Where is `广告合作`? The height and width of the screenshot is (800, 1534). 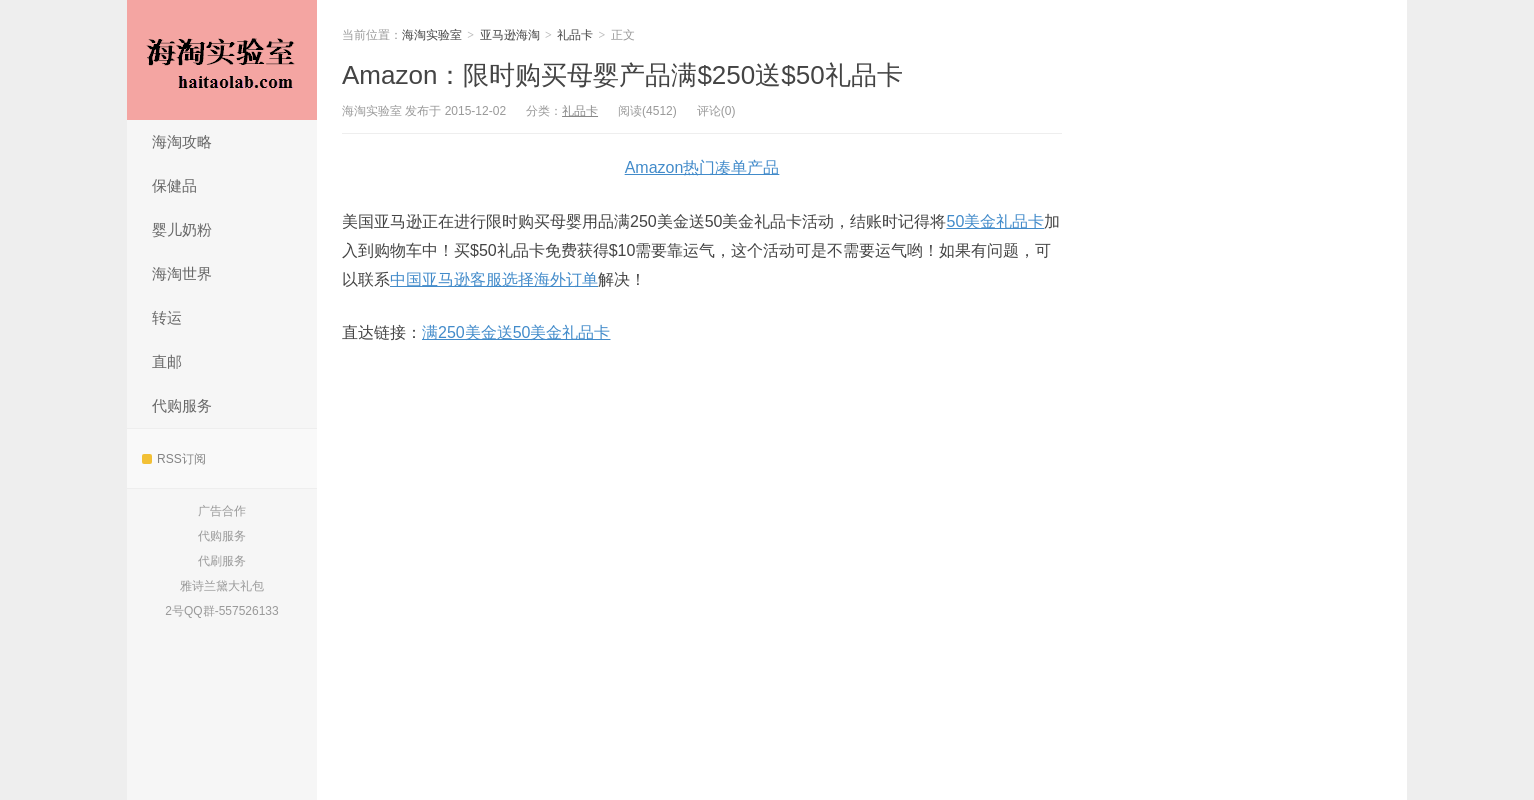
广告合作 is located at coordinates (222, 511).